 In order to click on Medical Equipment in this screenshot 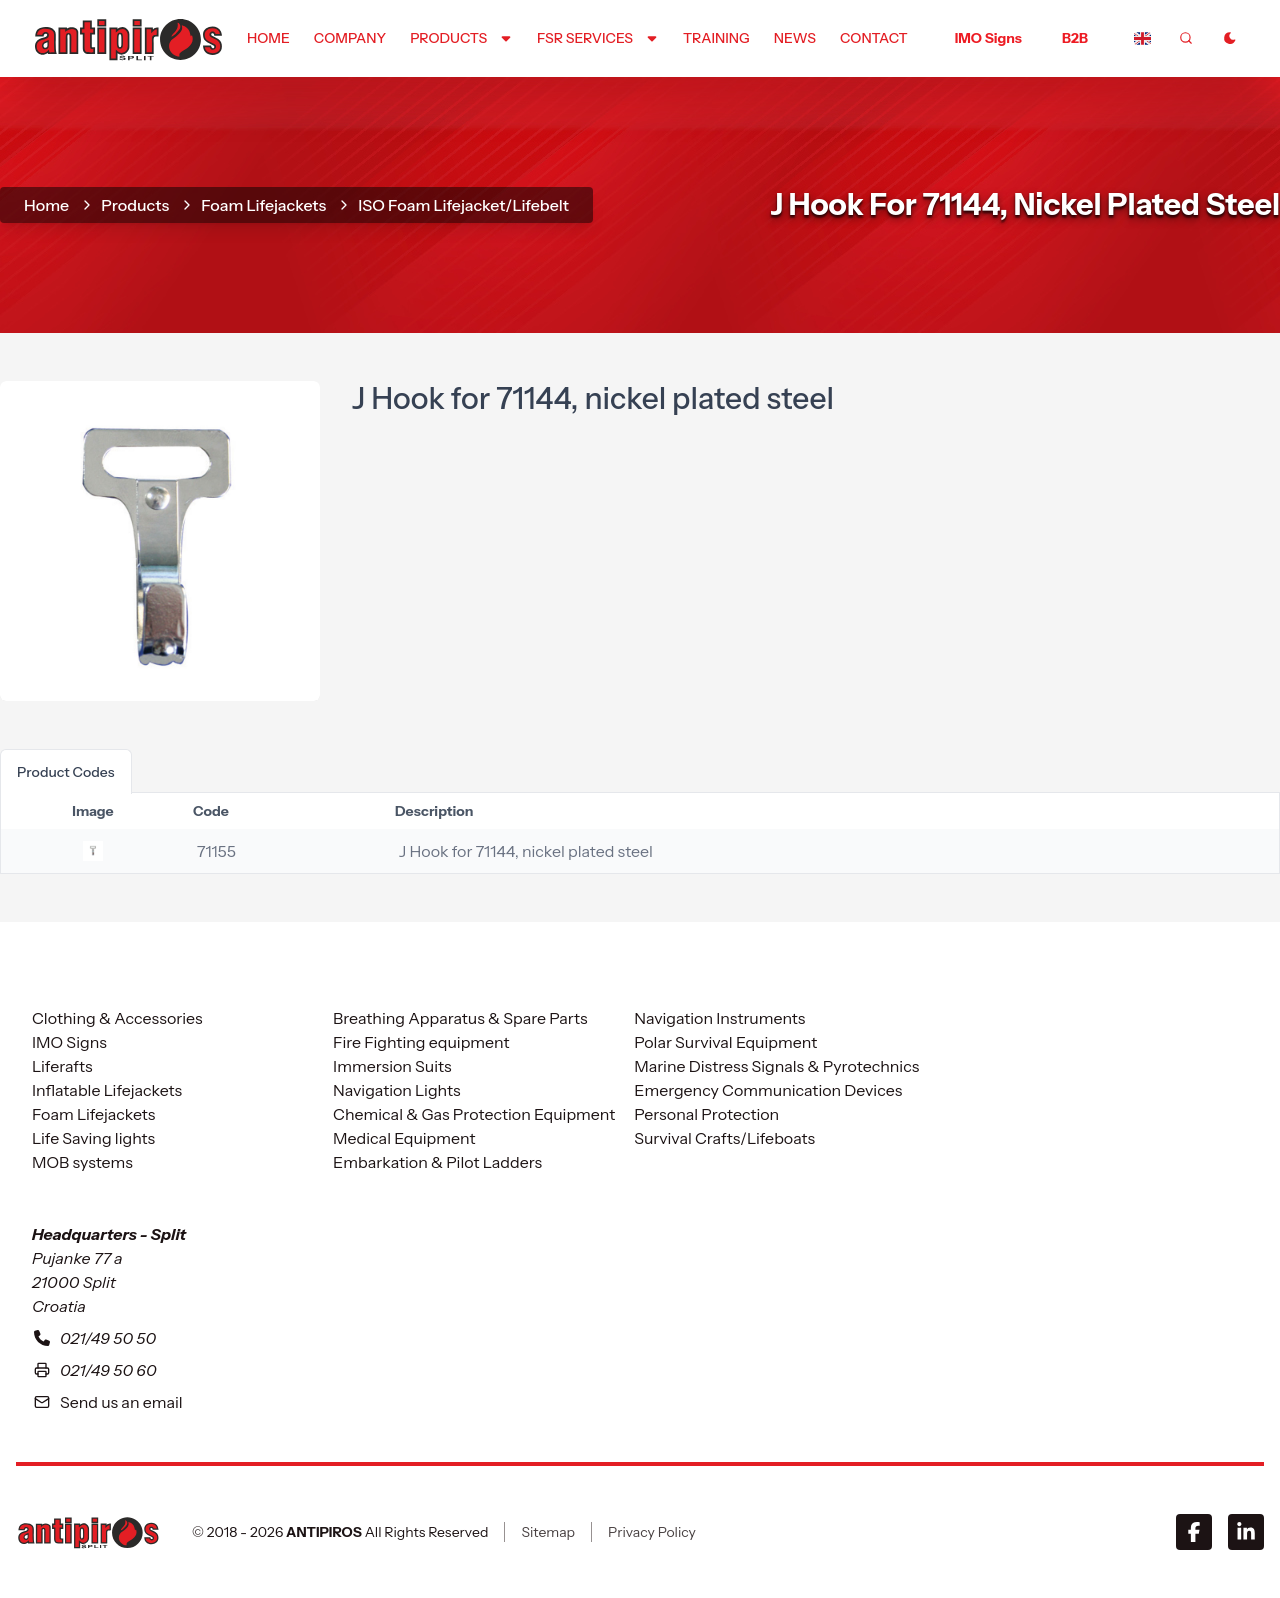, I will do `click(404, 1138)`.